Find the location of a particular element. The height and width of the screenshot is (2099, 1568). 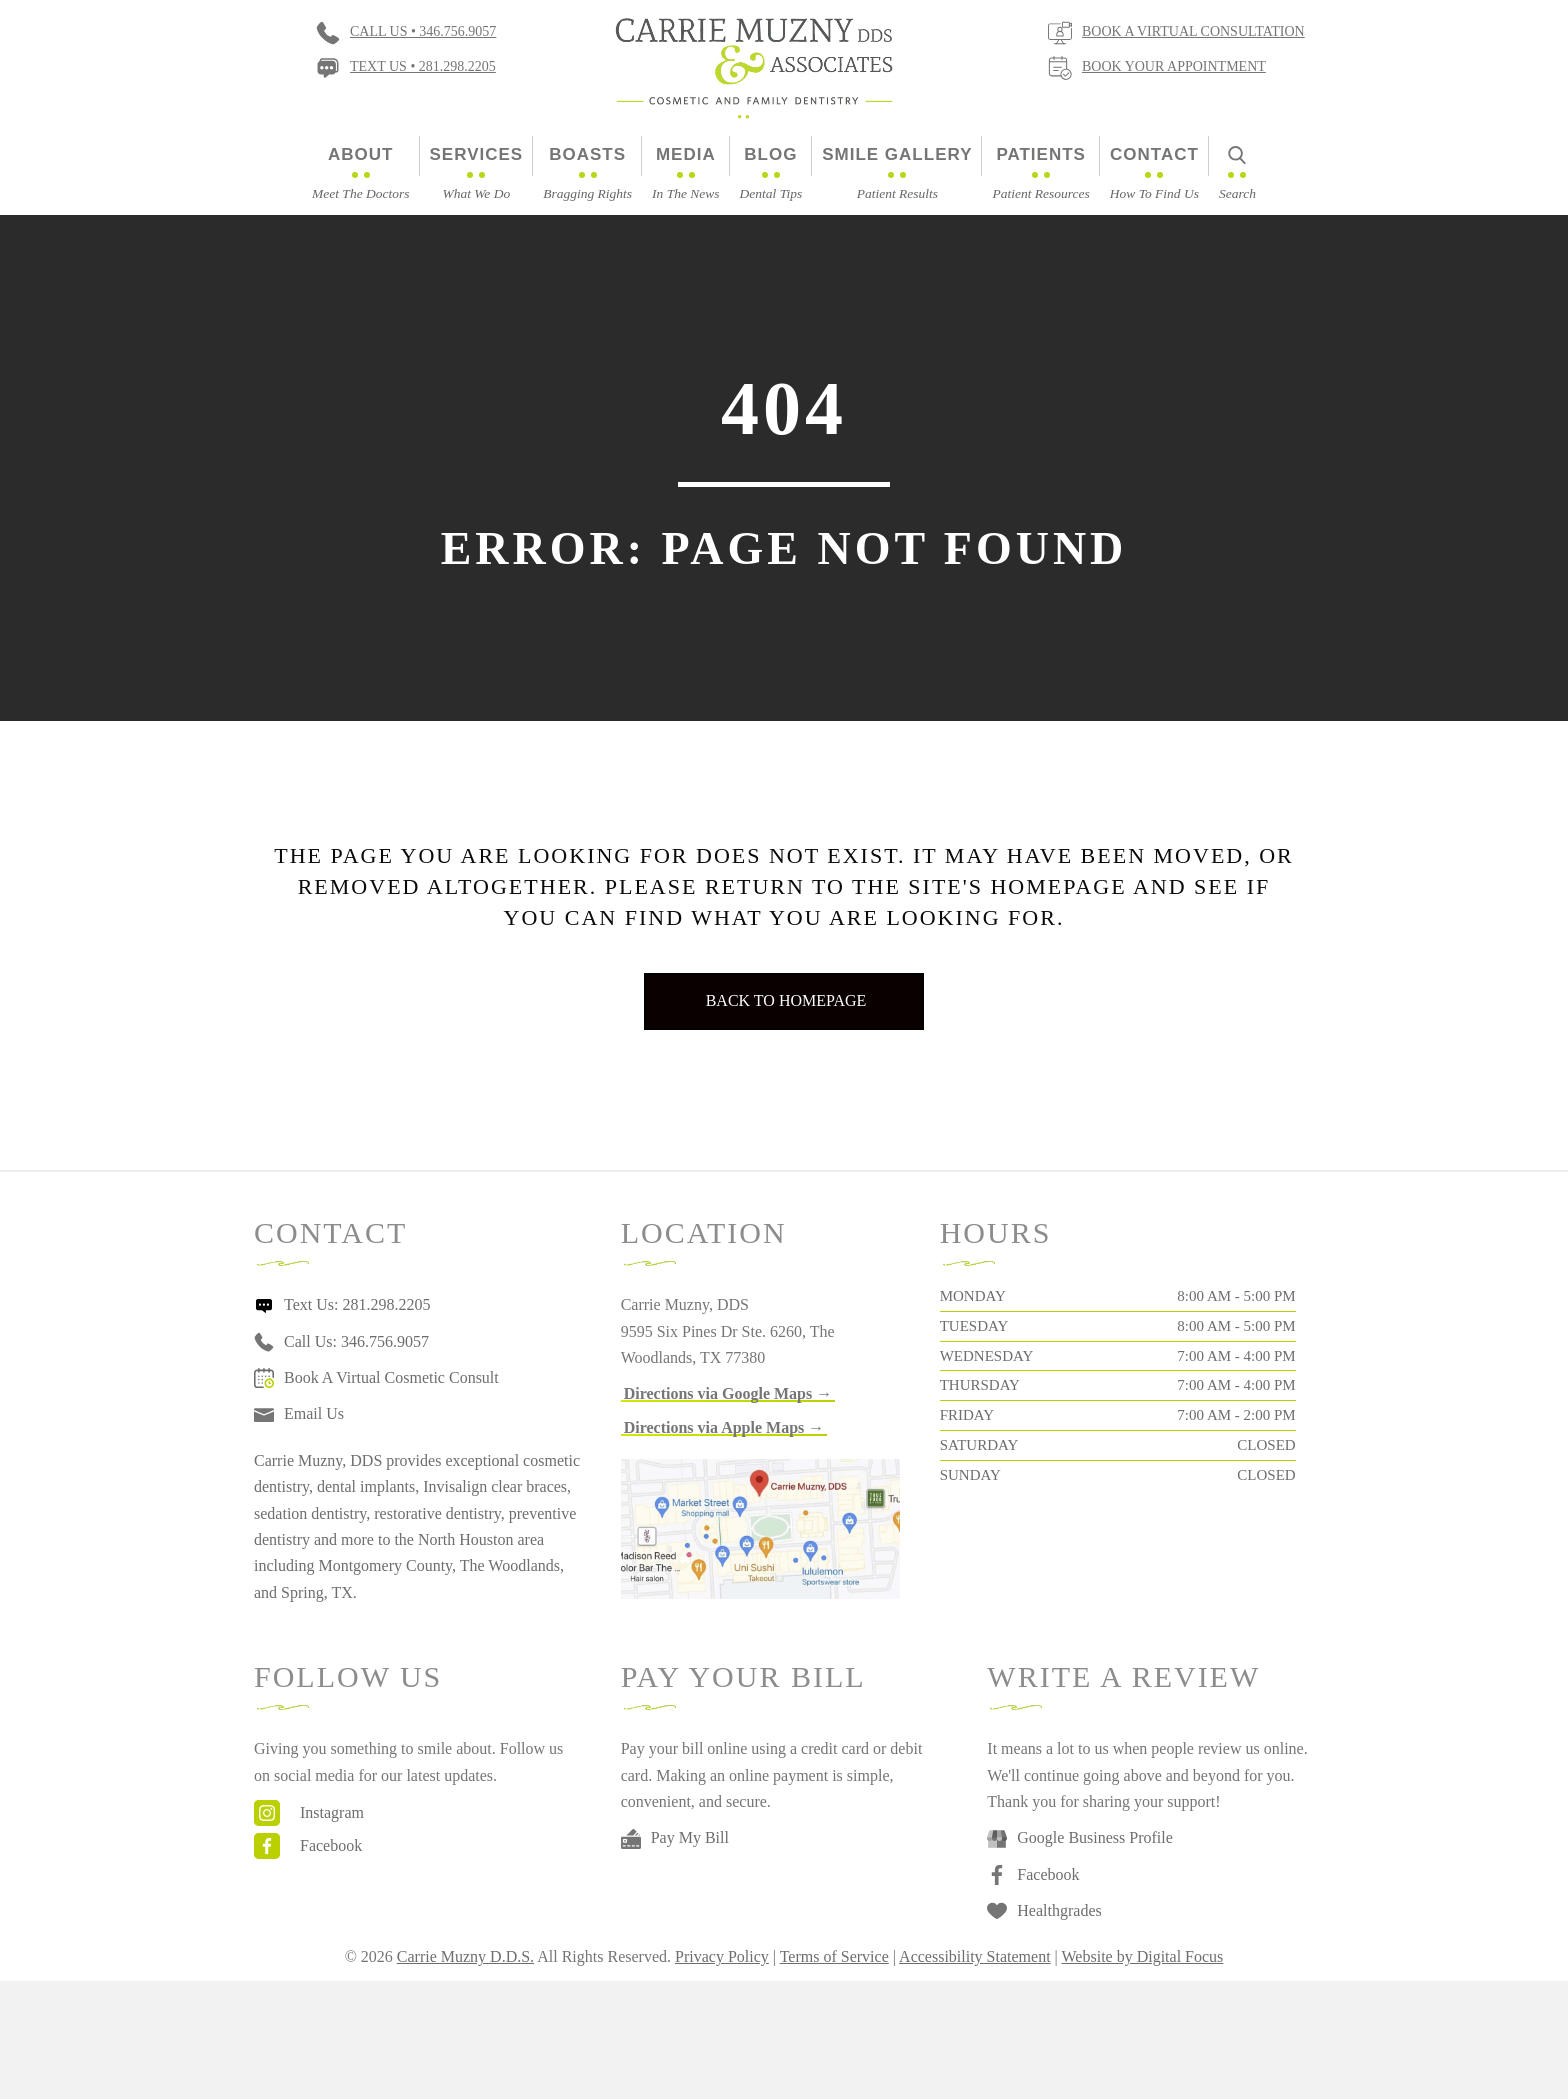

8:00 AM - 5:00 PM is located at coordinates (1236, 1296).